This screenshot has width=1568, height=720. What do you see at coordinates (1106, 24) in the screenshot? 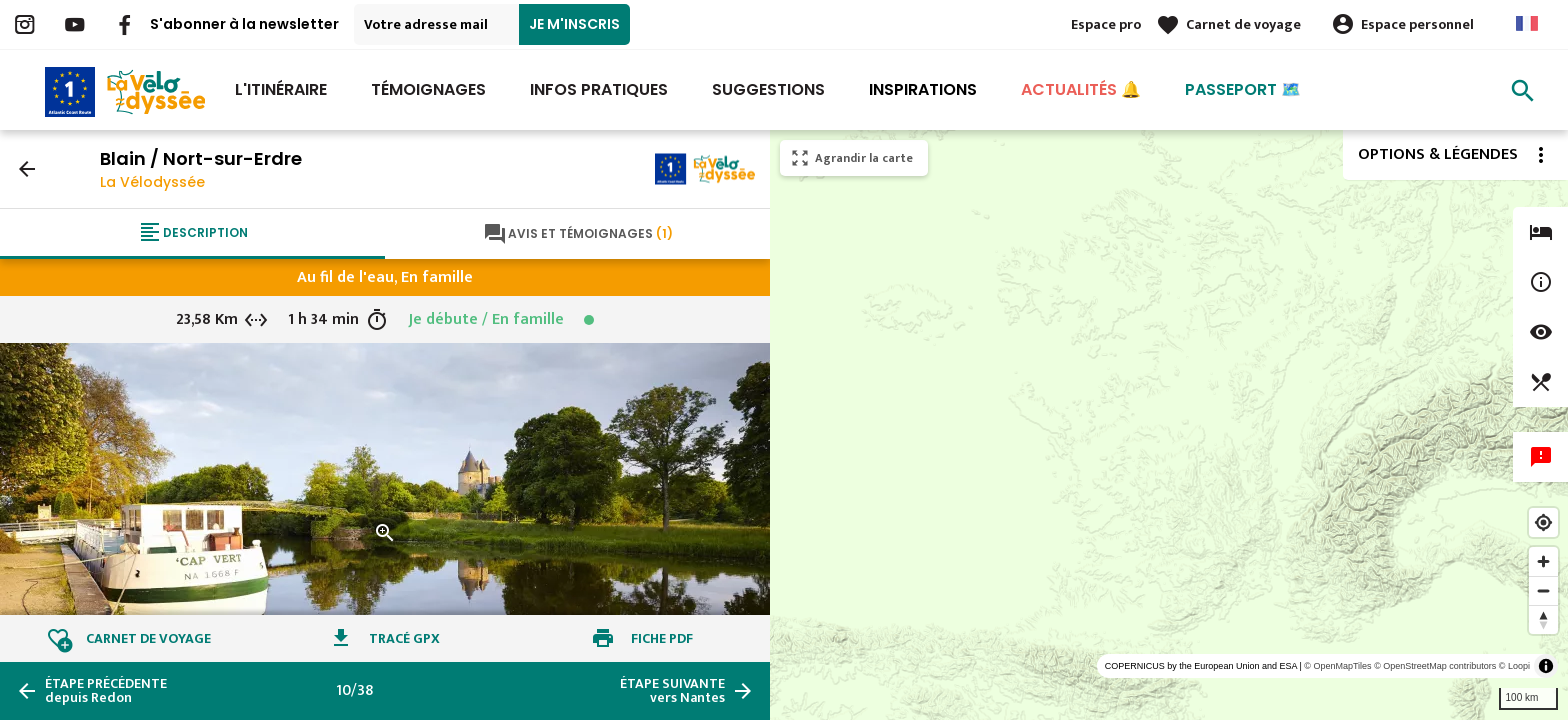
I see `Espace pro` at bounding box center [1106, 24].